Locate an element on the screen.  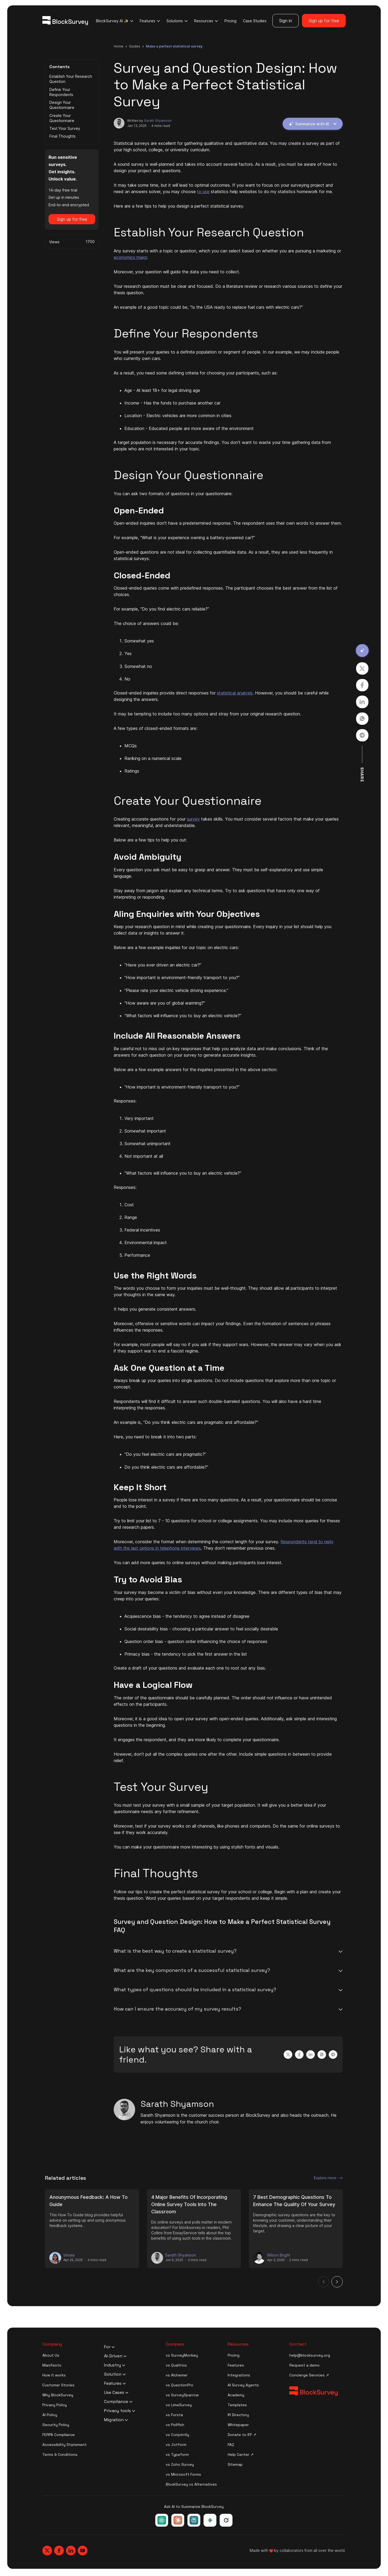
Summarize with AI is located at coordinates (312, 124).